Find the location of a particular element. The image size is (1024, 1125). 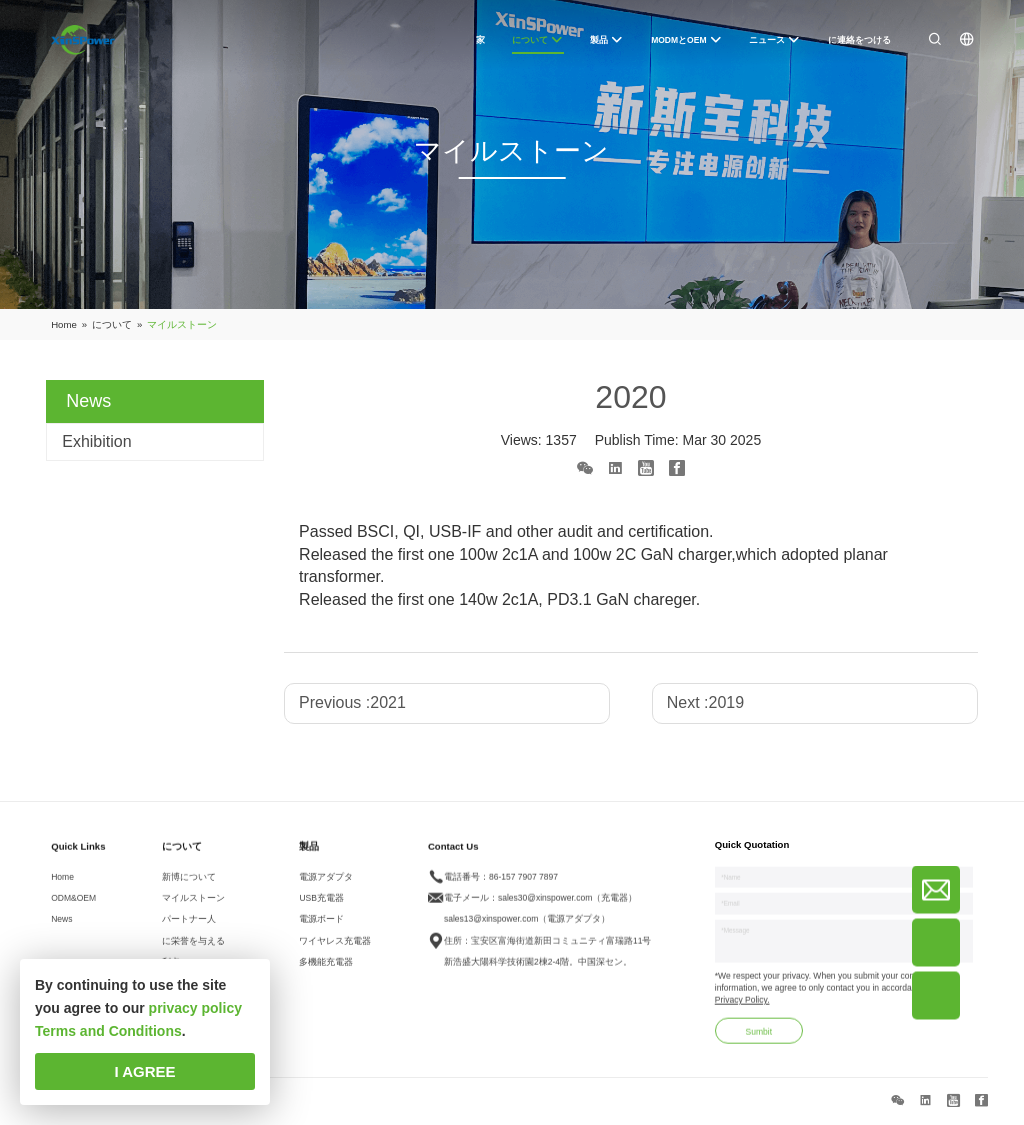

privacy policy is located at coordinates (195, 1008).